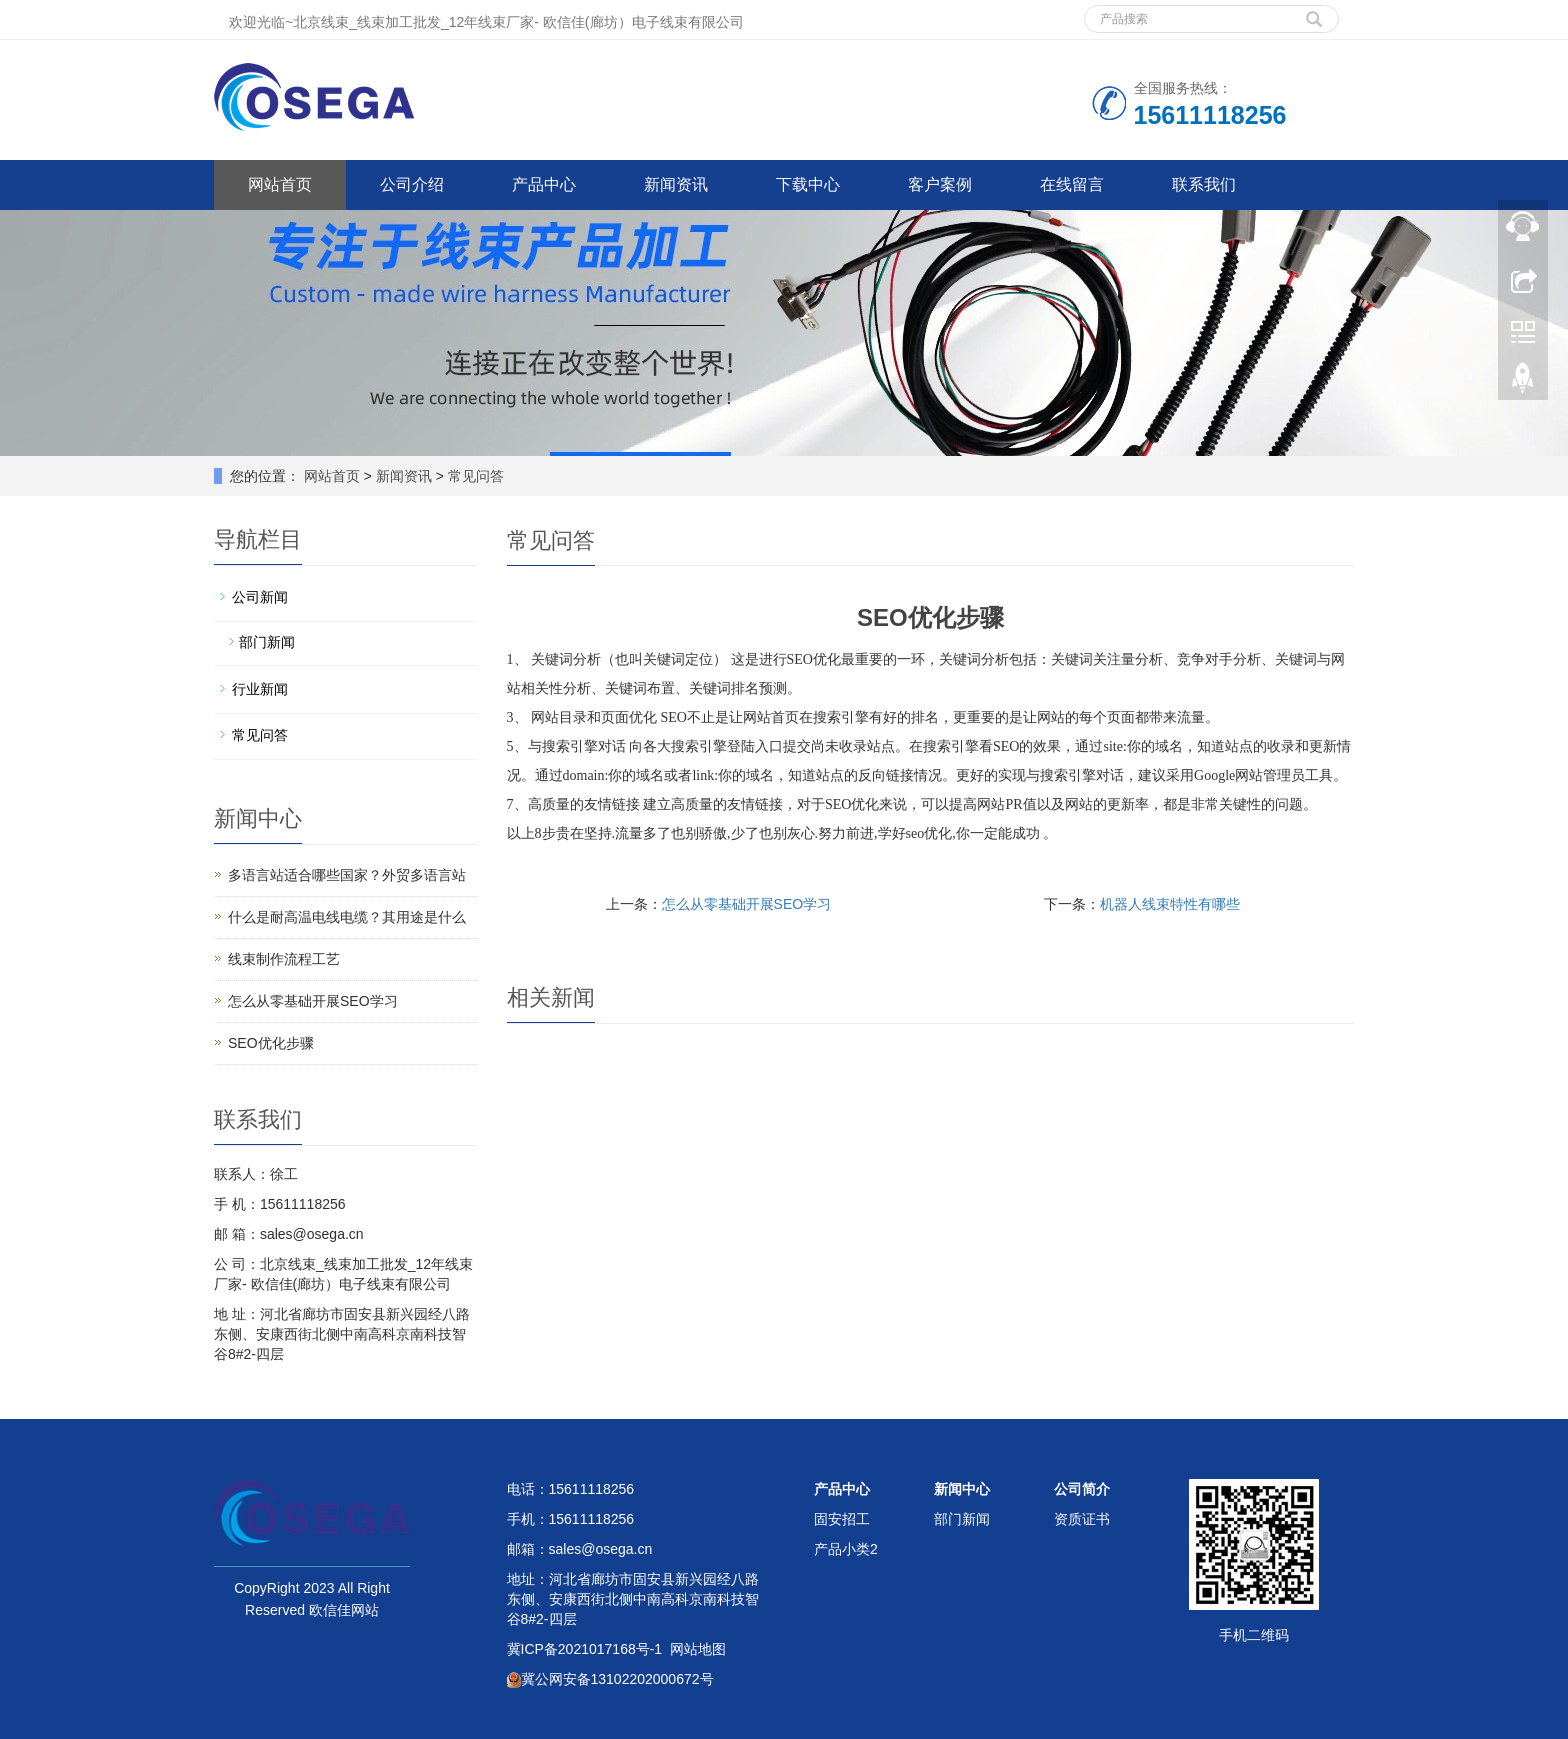 Image resolution: width=1568 pixels, height=1739 pixels. Describe the element at coordinates (698, 1649) in the screenshot. I see `网站地图` at that location.